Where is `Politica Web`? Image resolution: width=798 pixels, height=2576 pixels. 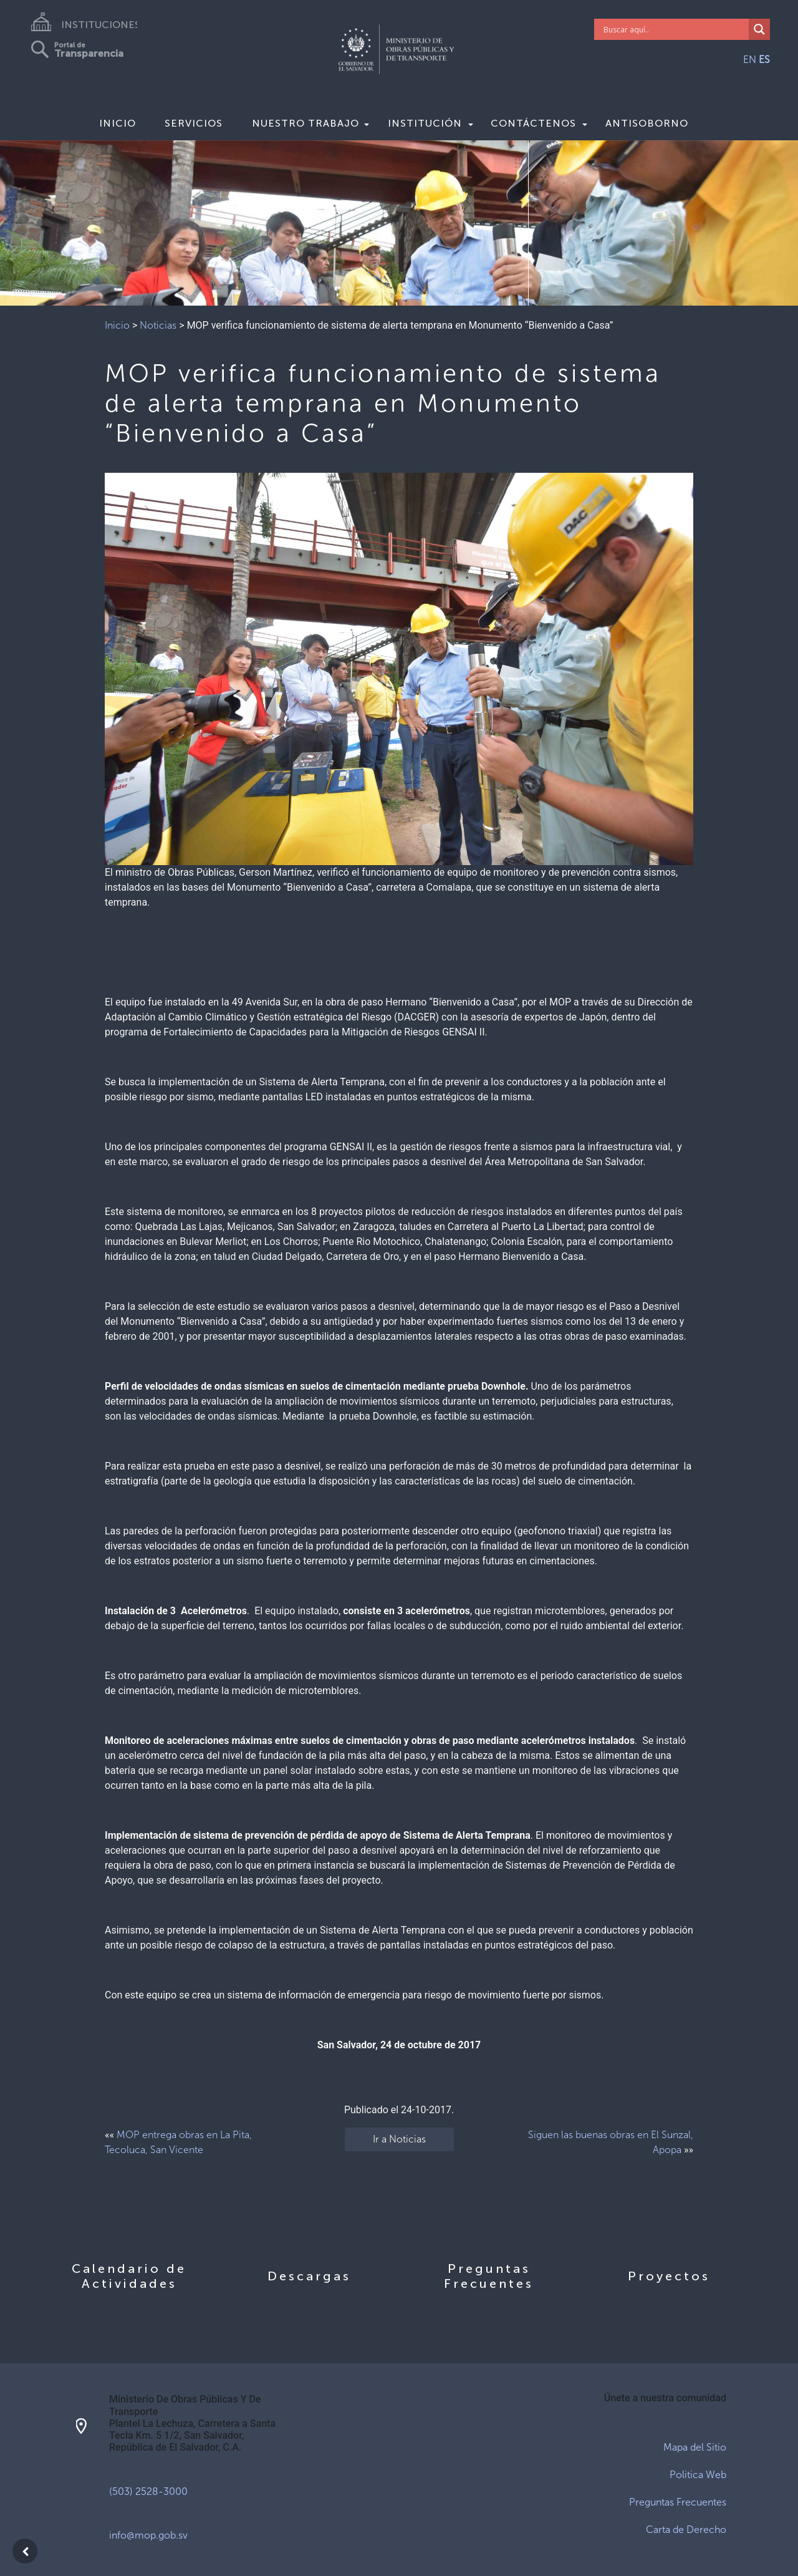 Politica Web is located at coordinates (698, 2475).